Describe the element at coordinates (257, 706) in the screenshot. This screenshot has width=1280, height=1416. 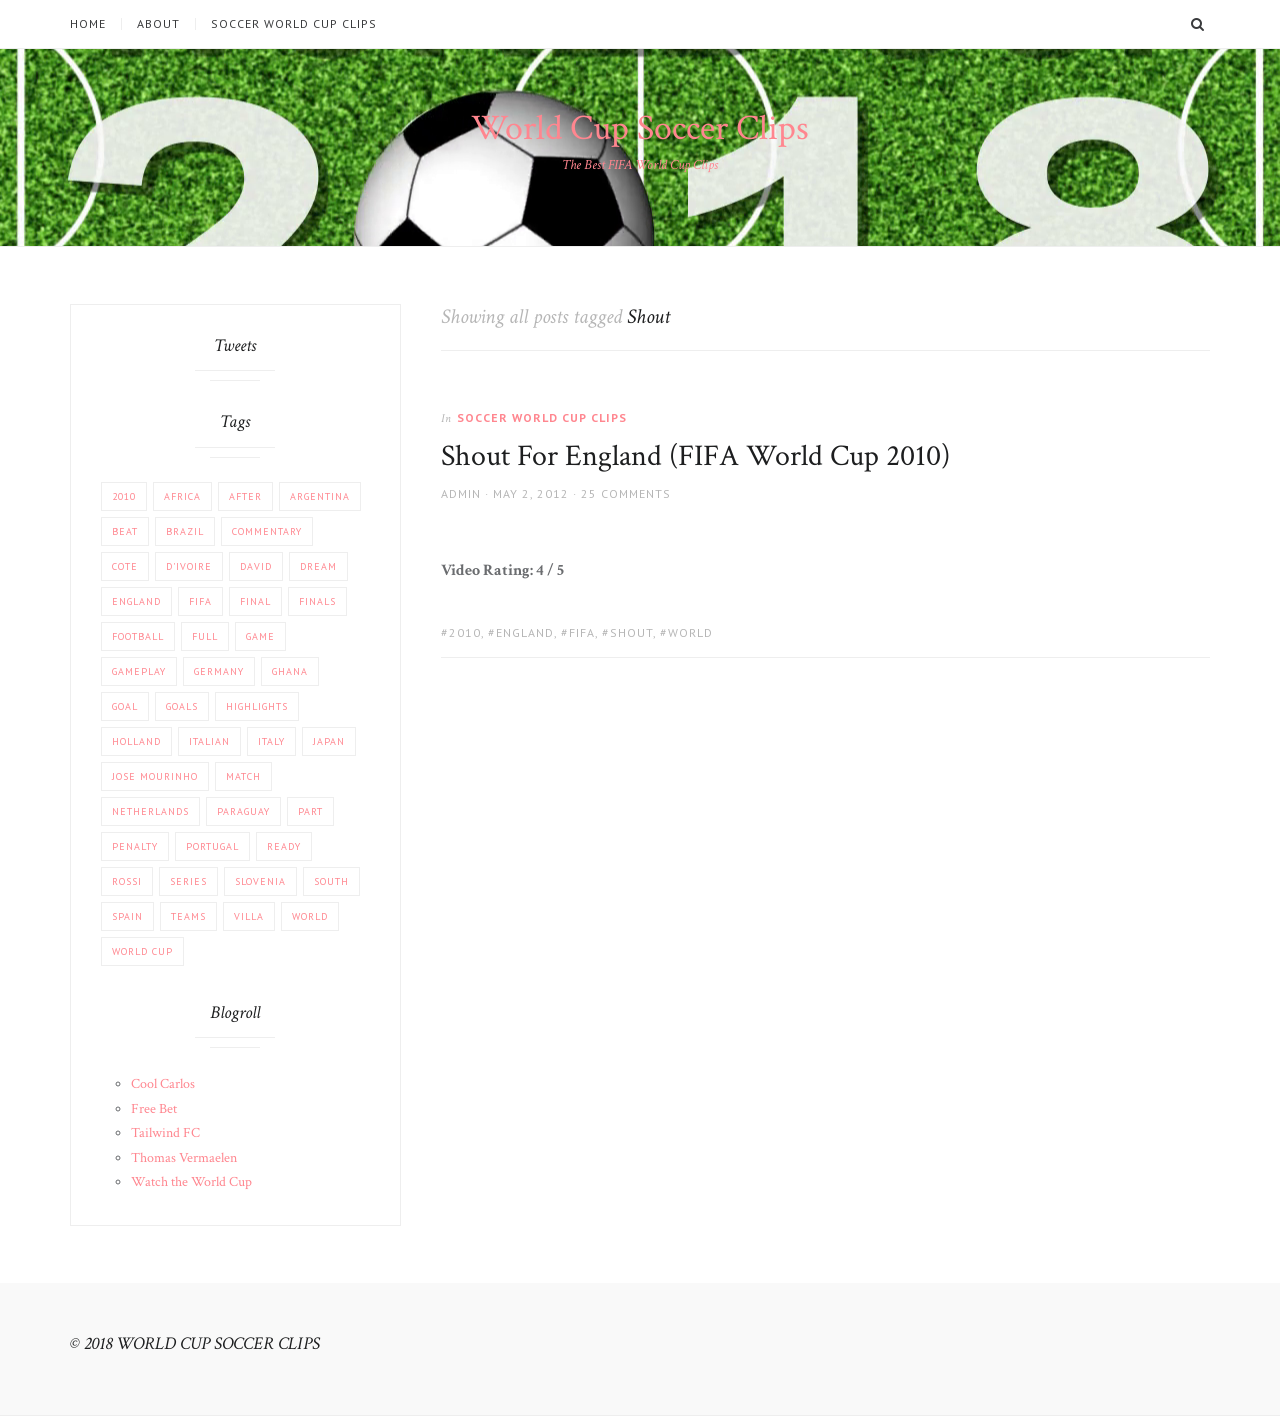
I see `Highlights` at that location.